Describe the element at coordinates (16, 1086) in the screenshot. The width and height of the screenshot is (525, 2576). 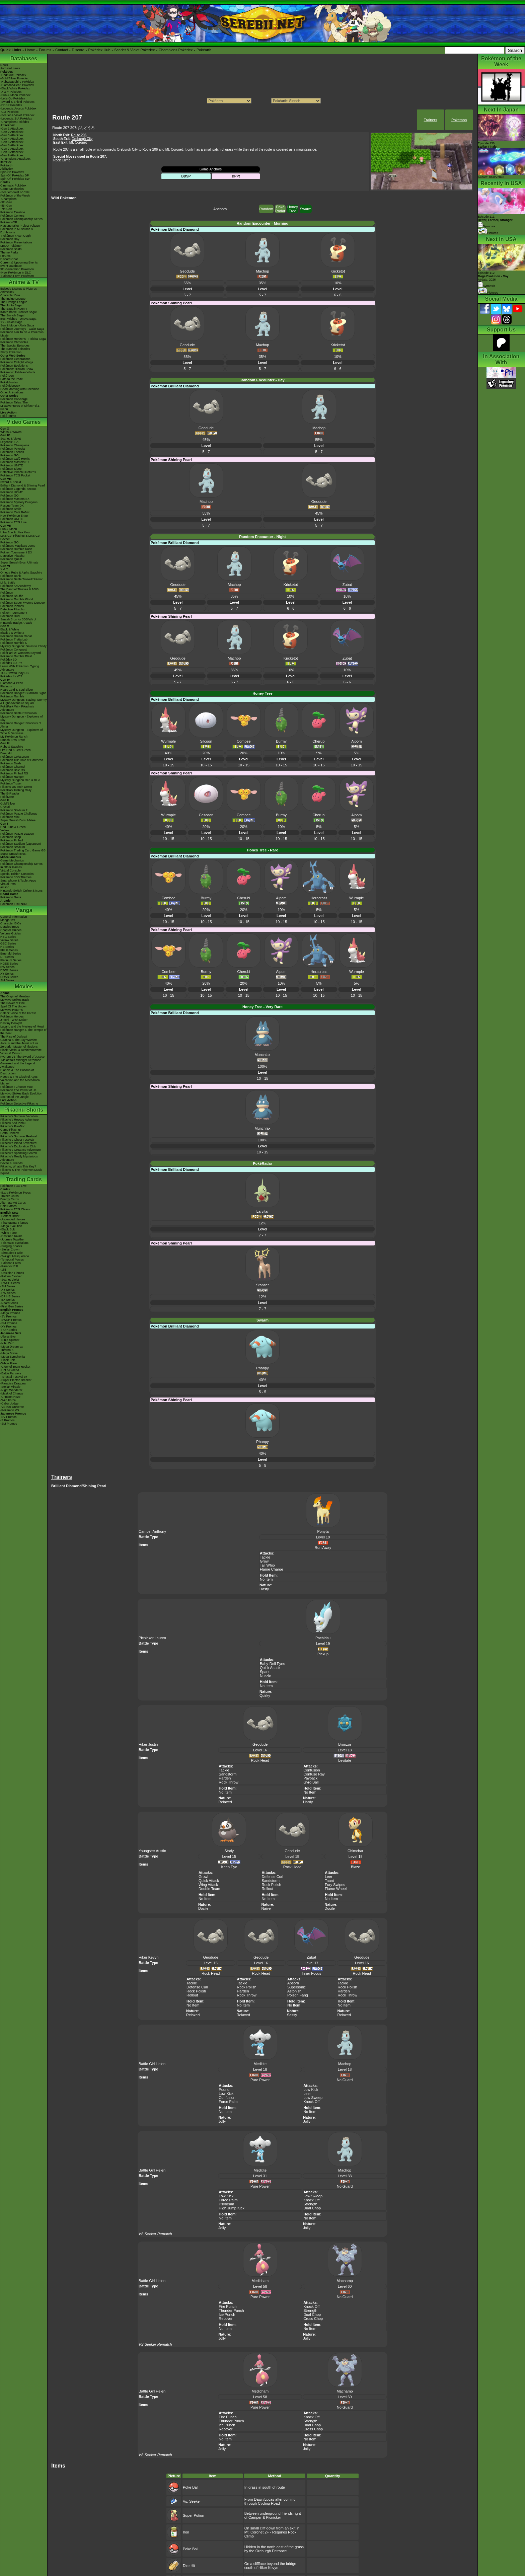
I see `Pokémon I Choose You!` at that location.